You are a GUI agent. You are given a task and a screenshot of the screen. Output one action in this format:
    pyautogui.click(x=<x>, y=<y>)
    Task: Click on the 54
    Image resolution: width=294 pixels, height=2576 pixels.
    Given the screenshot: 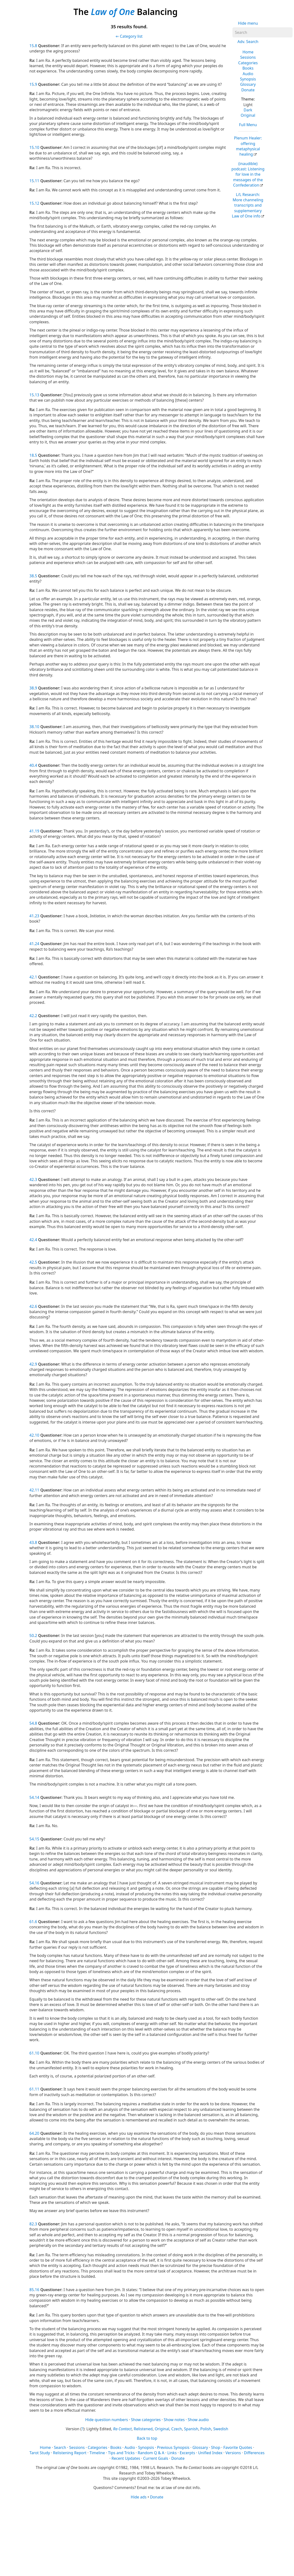 What is the action you would take?
    pyautogui.click(x=31, y=1723)
    